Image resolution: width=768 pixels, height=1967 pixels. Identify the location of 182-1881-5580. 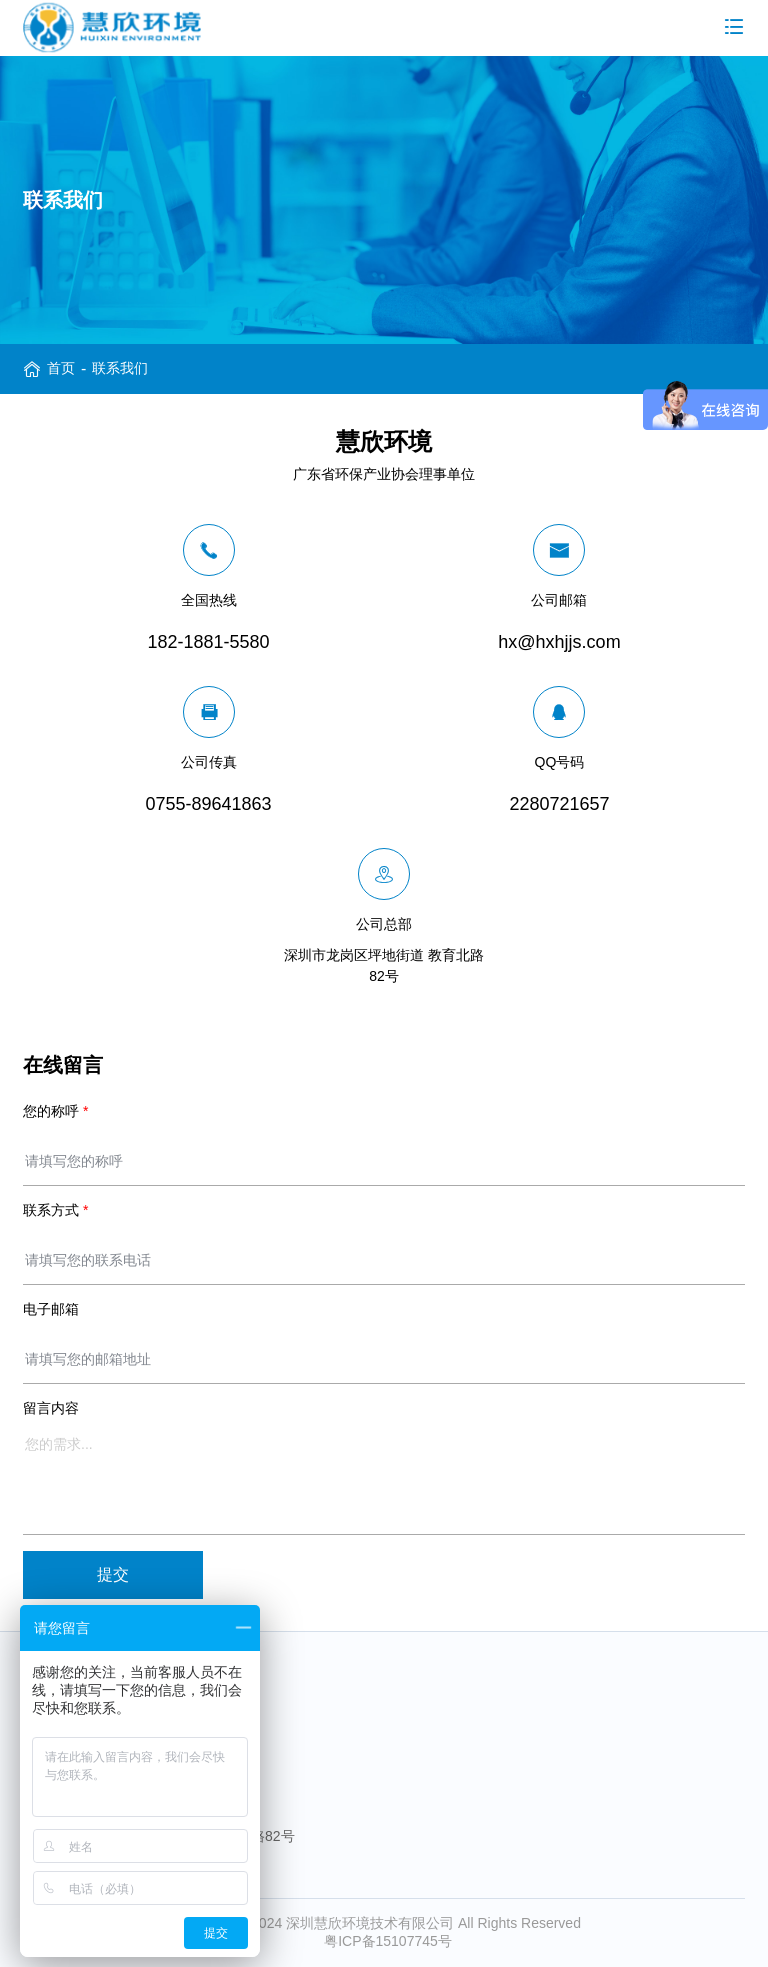
(104, 1715).